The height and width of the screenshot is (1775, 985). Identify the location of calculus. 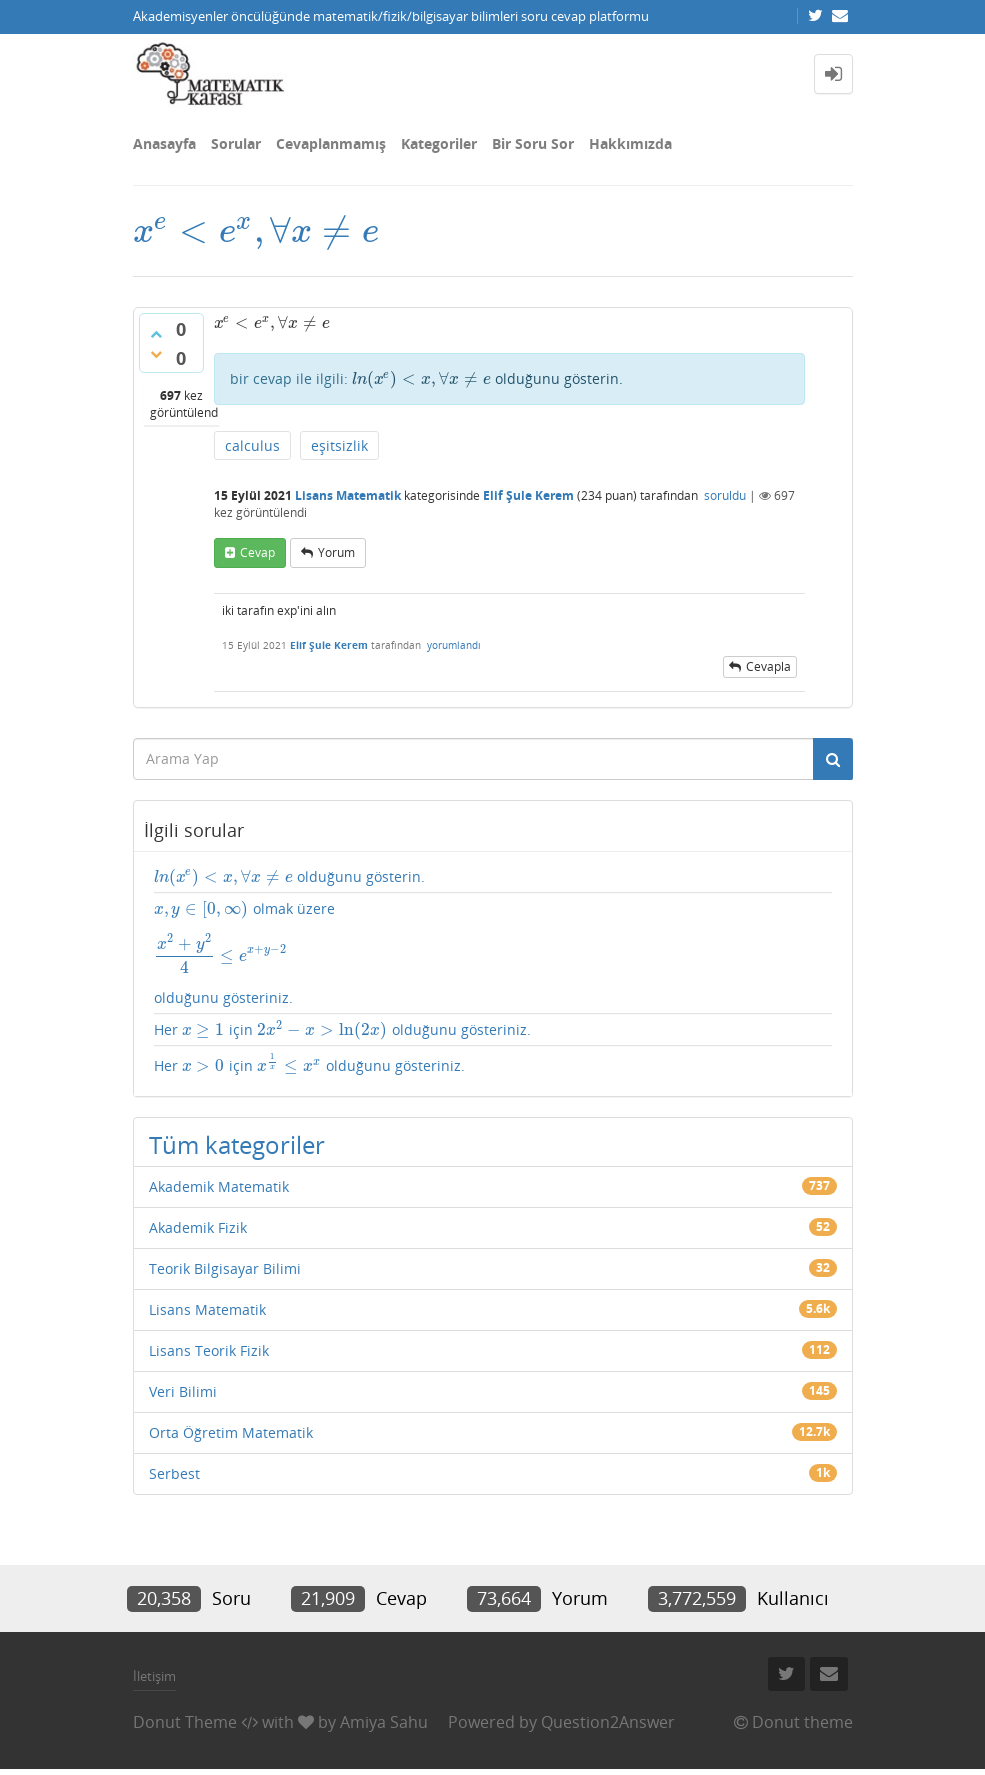
(252, 445).